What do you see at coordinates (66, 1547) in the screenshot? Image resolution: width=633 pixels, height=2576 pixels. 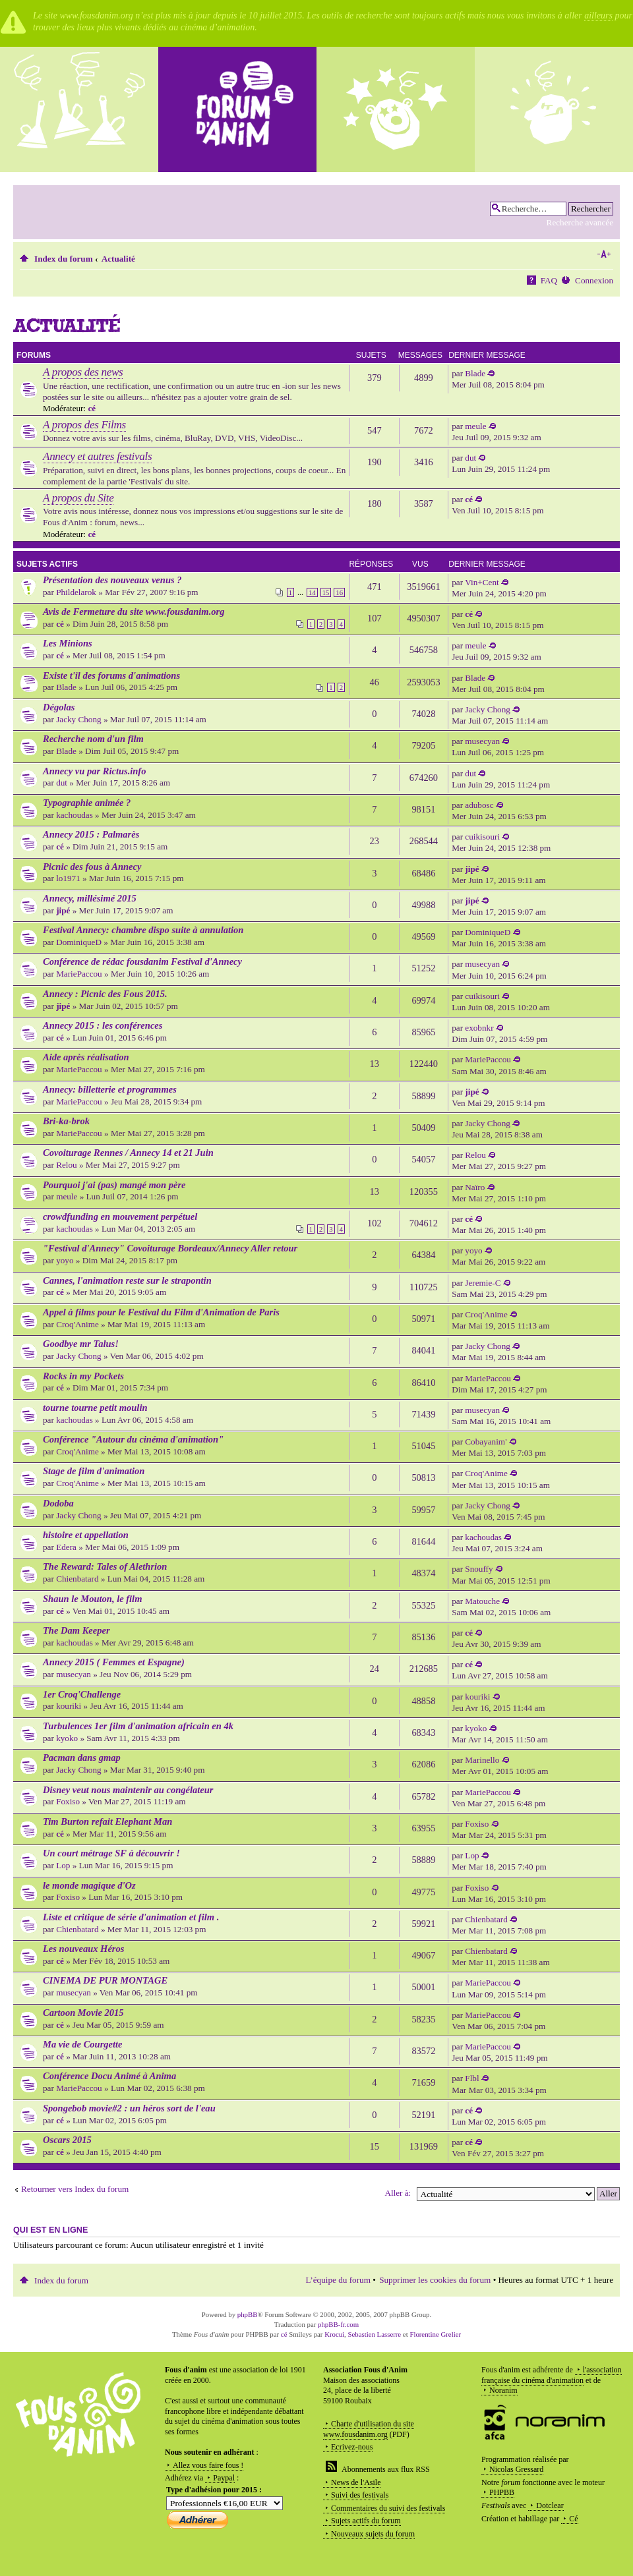 I see `Edera` at bounding box center [66, 1547].